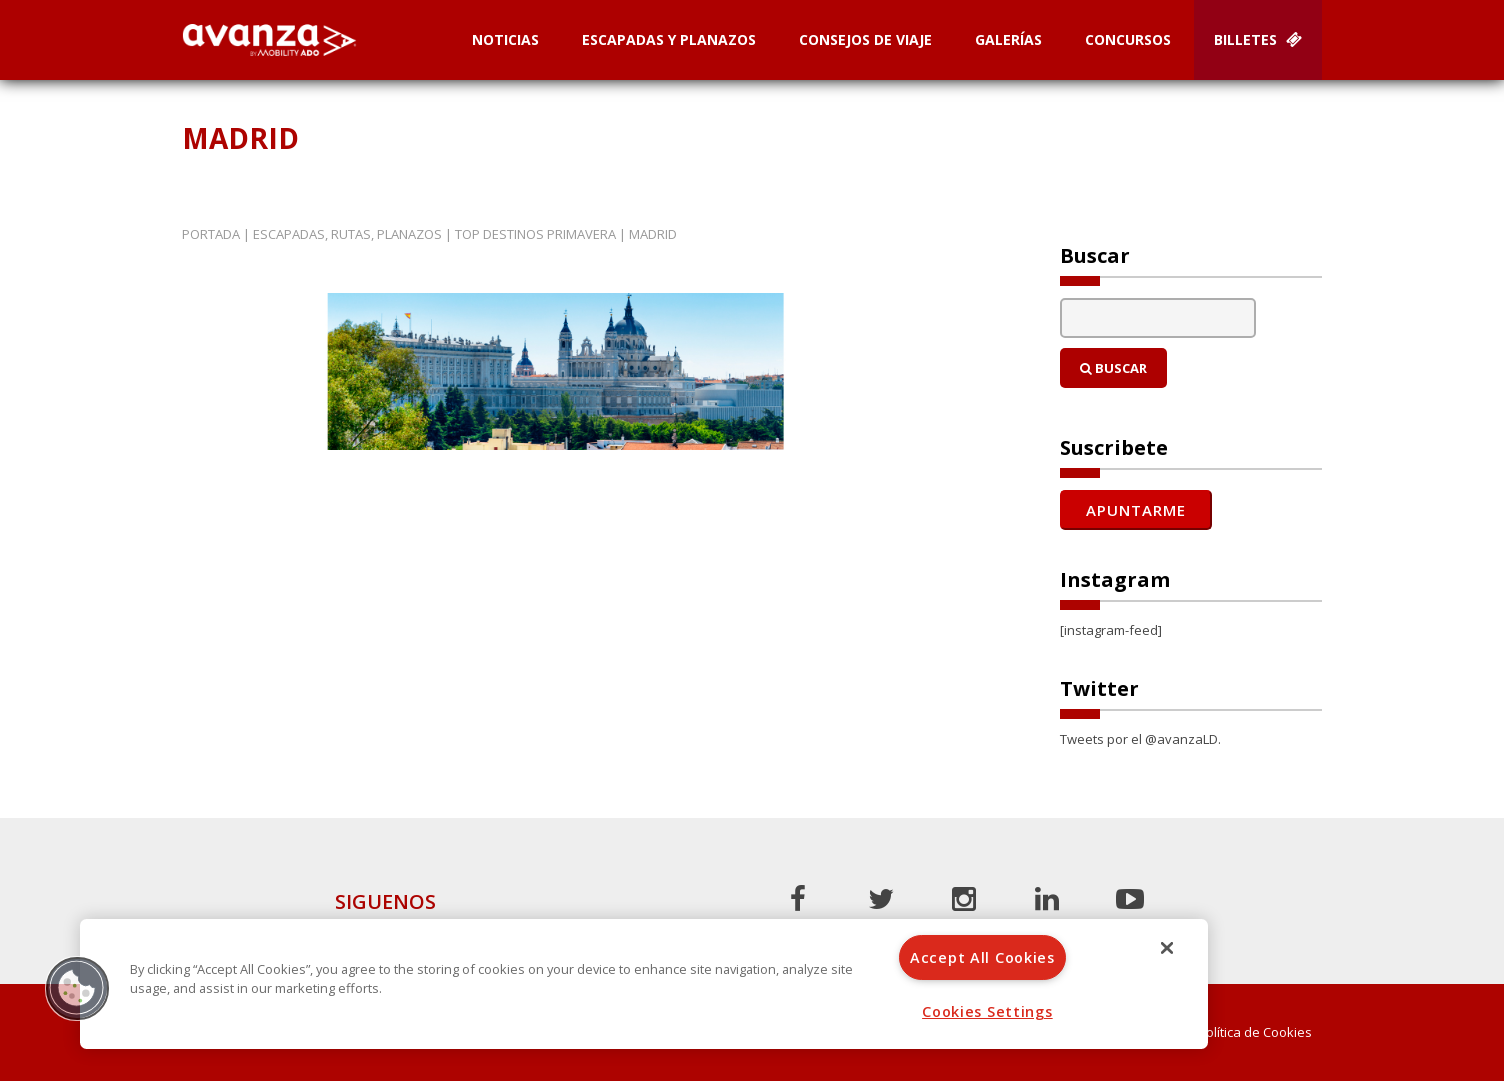 Image resolution: width=1504 pixels, height=1081 pixels. Describe the element at coordinates (865, 39) in the screenshot. I see `Consejos de Viaje` at that location.